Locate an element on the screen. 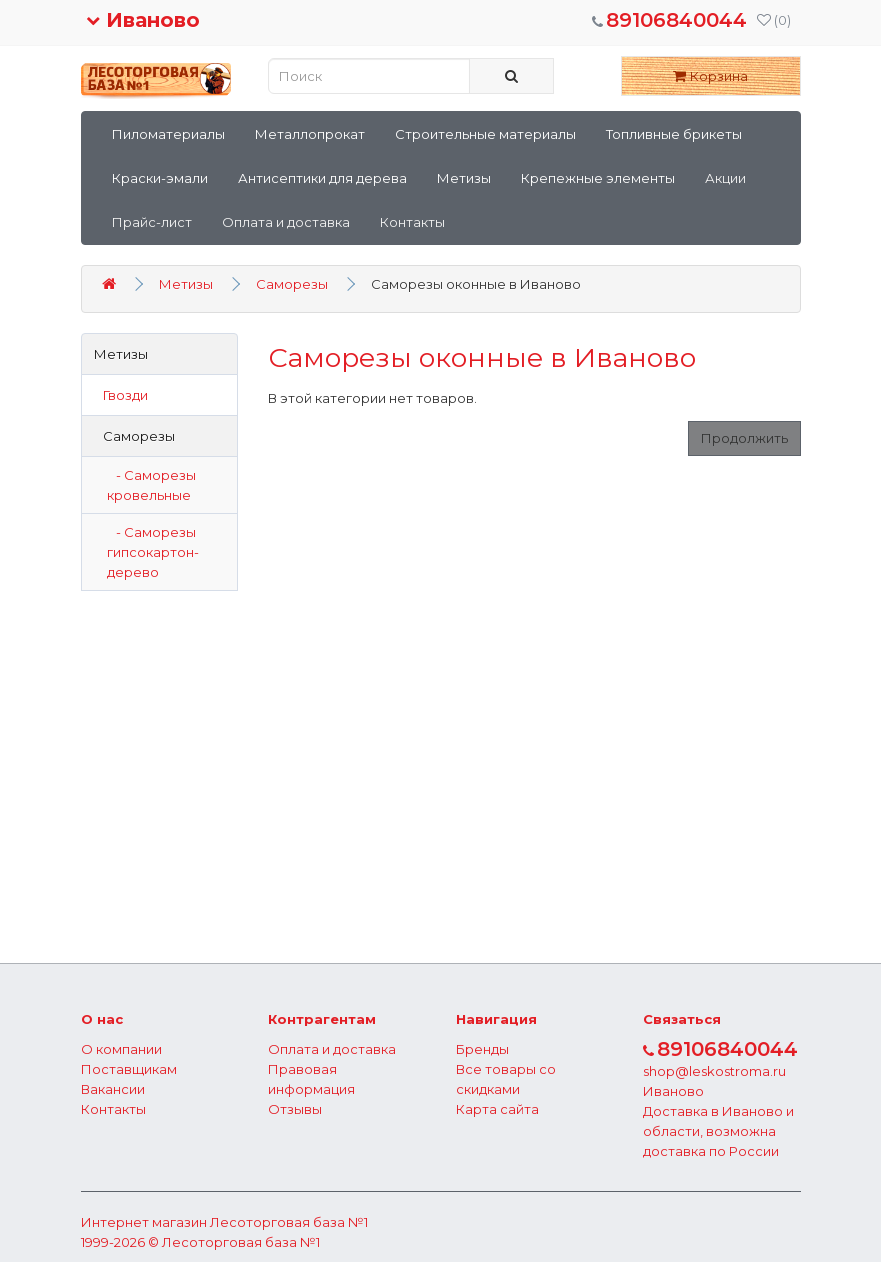 The height and width of the screenshot is (1262, 881). Отзывы is located at coordinates (295, 1109).